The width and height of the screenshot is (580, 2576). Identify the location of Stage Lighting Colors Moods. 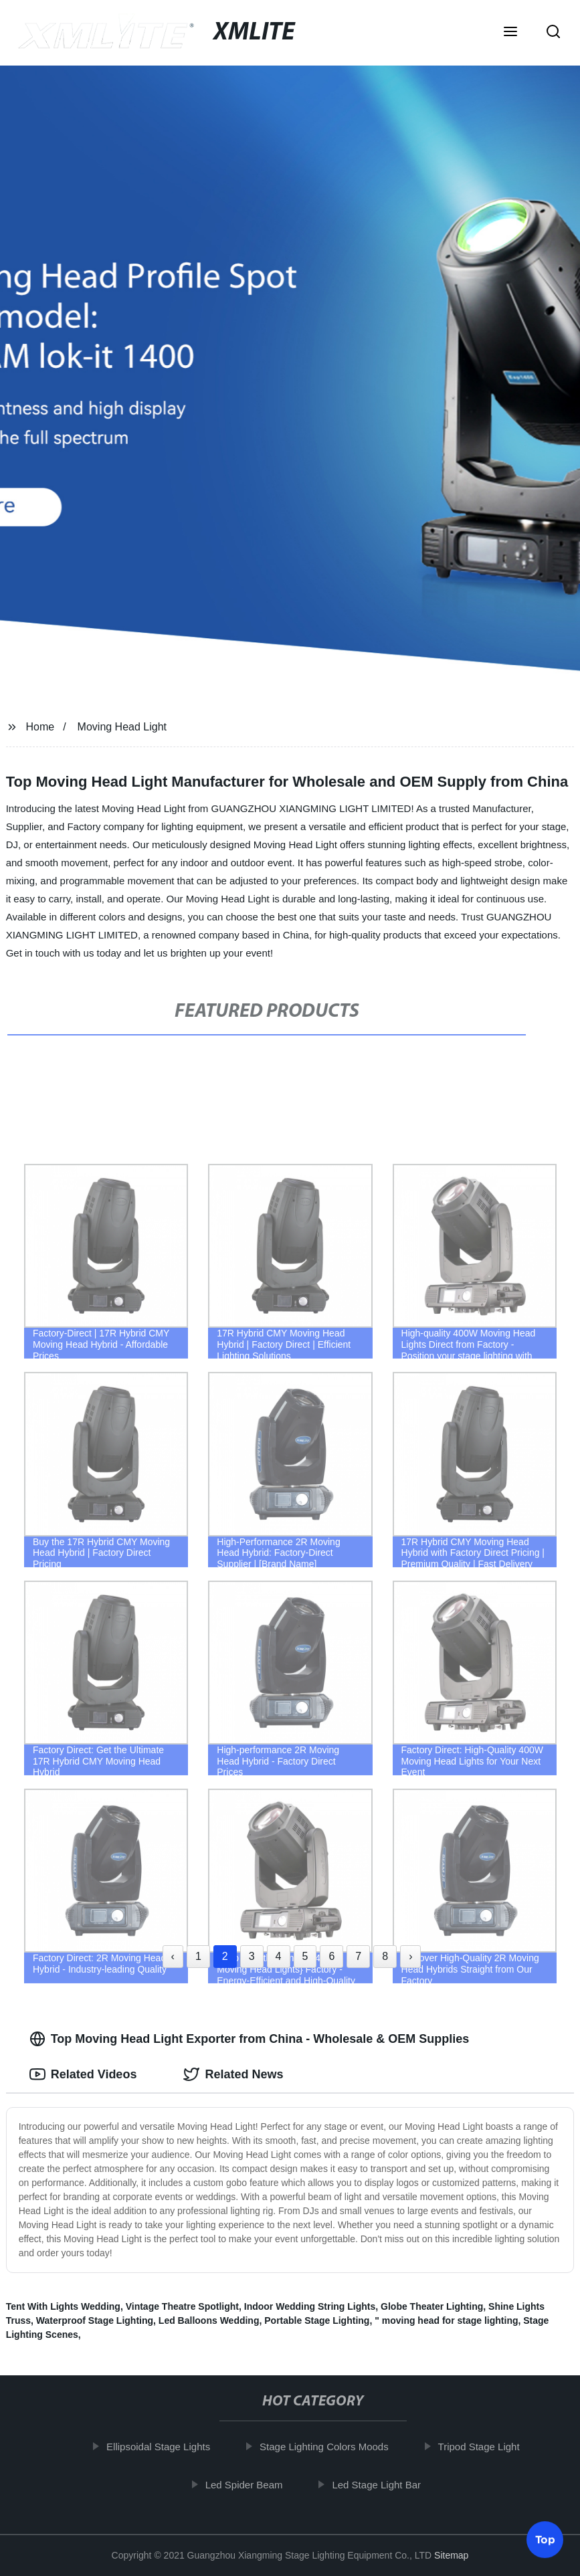
(329, 2446).